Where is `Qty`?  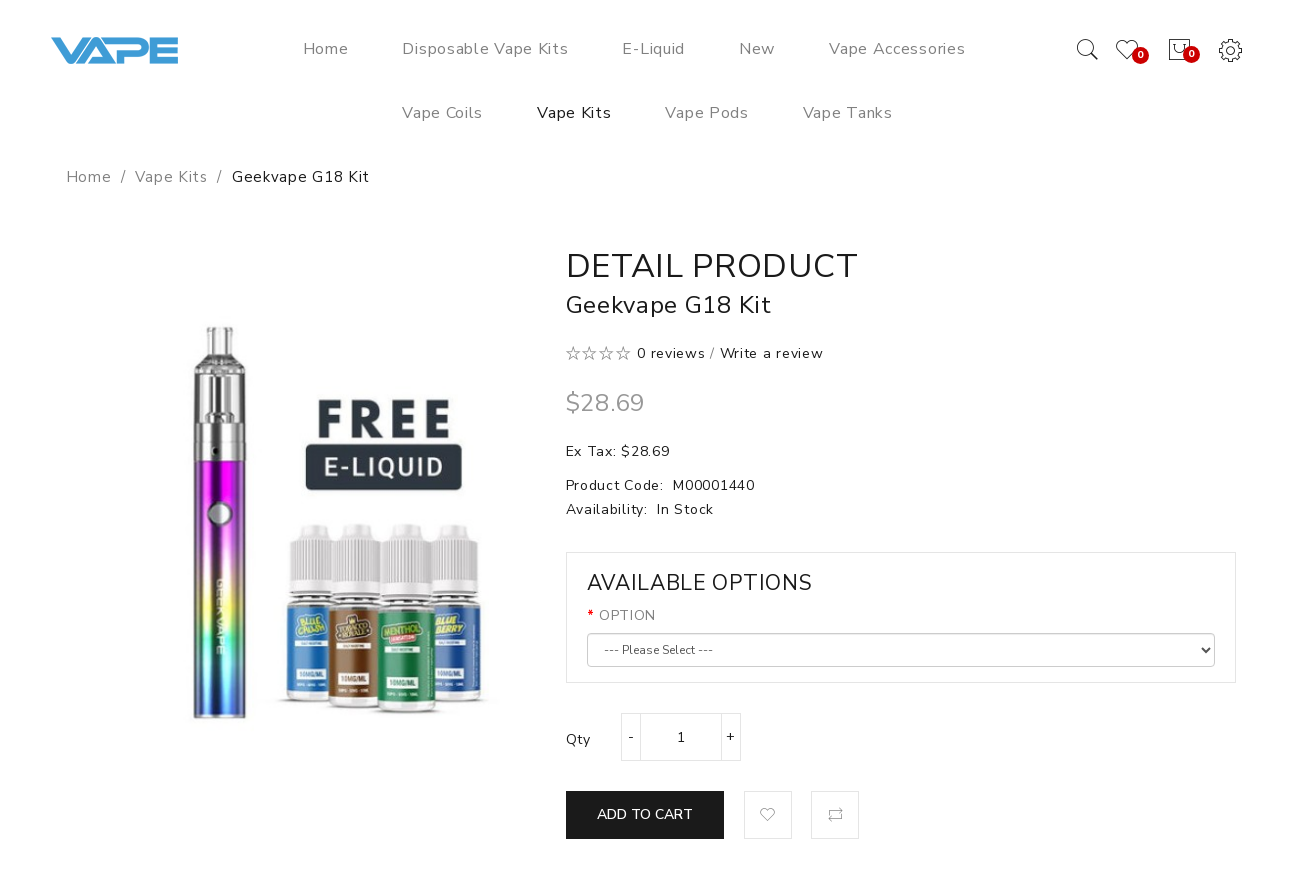
Qty is located at coordinates (578, 739).